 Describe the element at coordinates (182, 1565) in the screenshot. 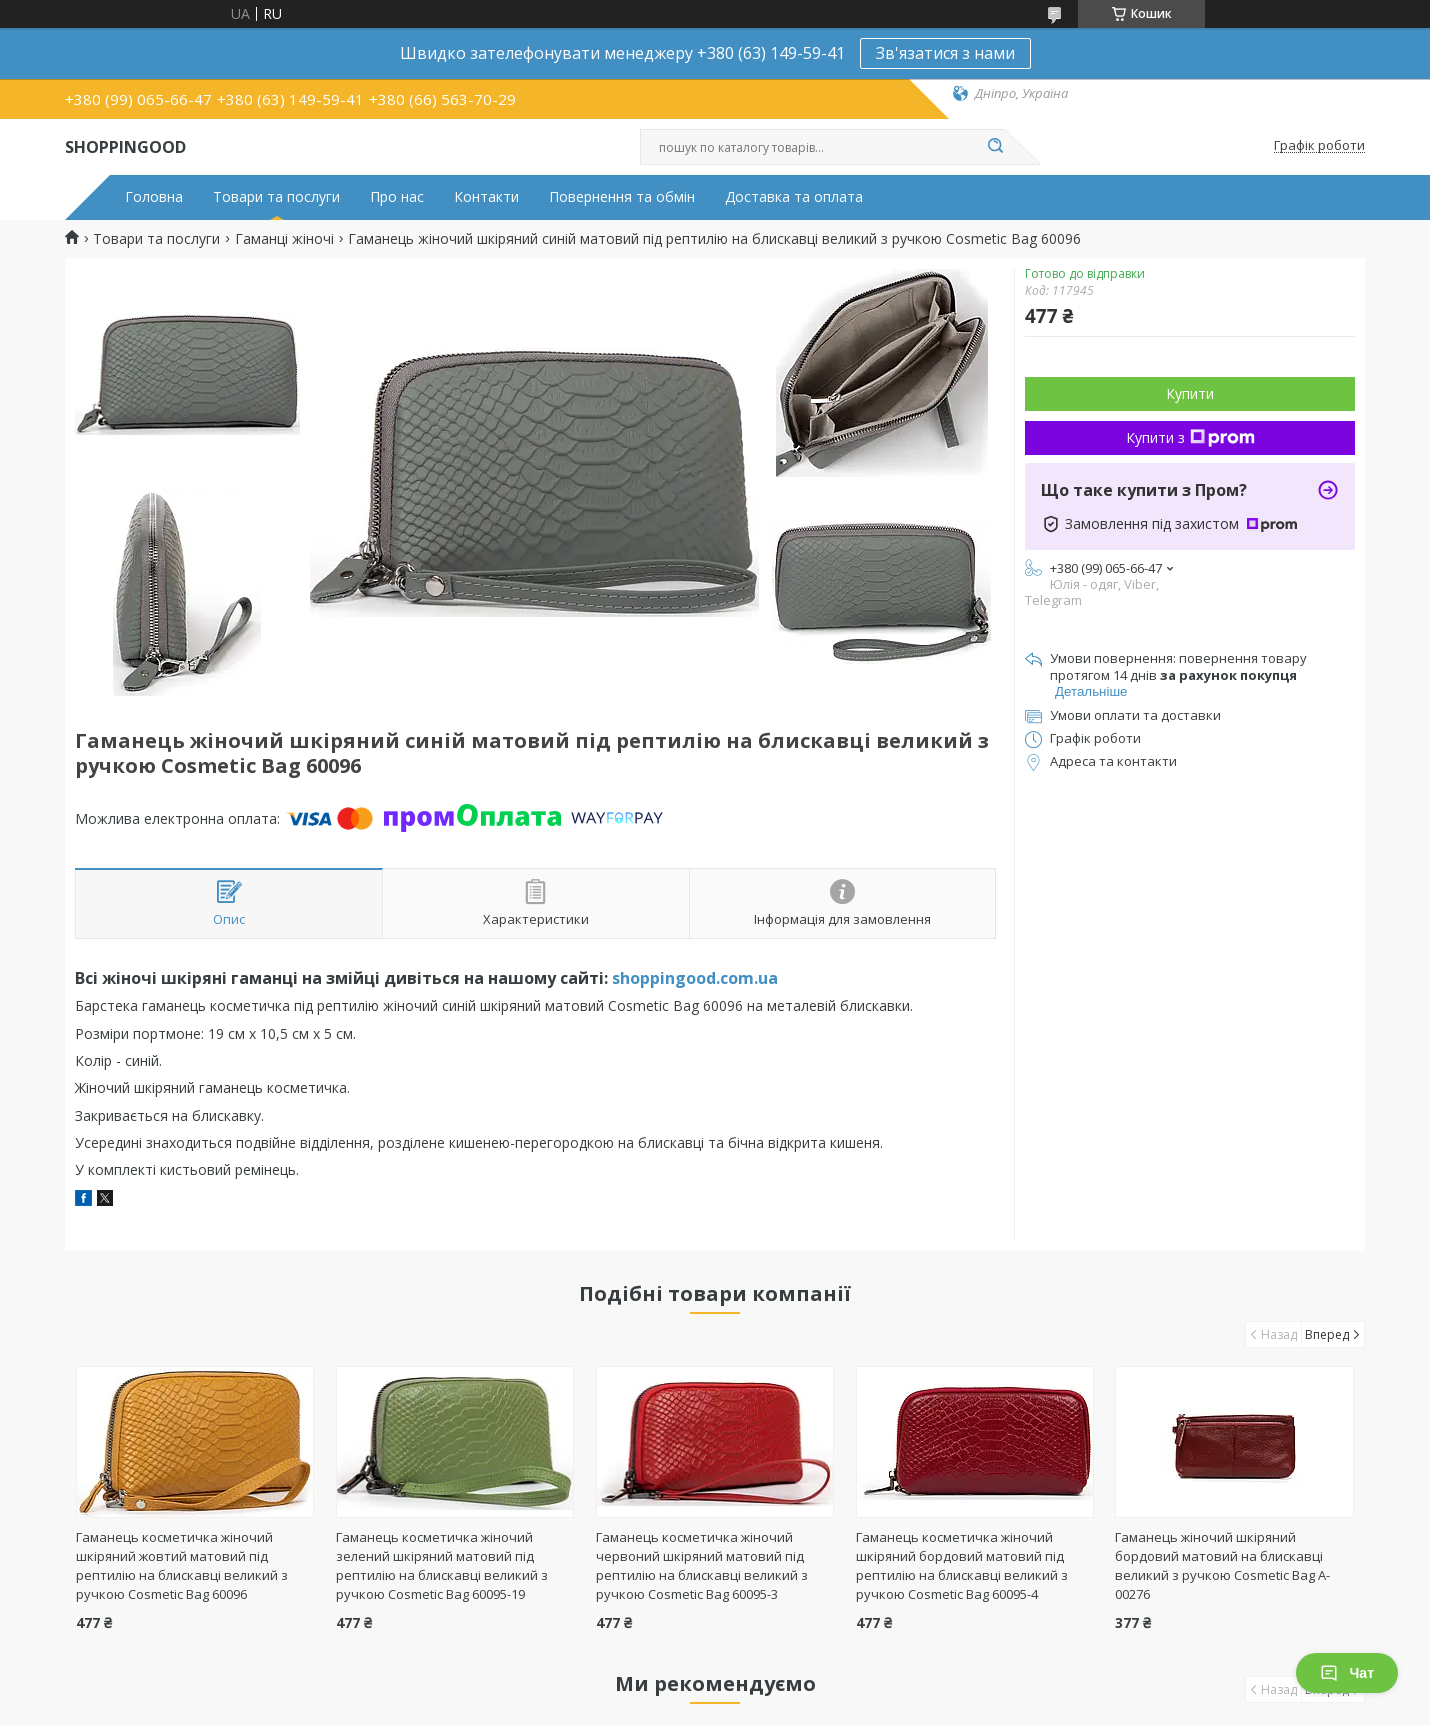

I see `Гаманець косметичка жіночий шкіряний жовтий матовий під рептилію на блискавці великий з ручкою Cosmetic Bag 60096` at that location.